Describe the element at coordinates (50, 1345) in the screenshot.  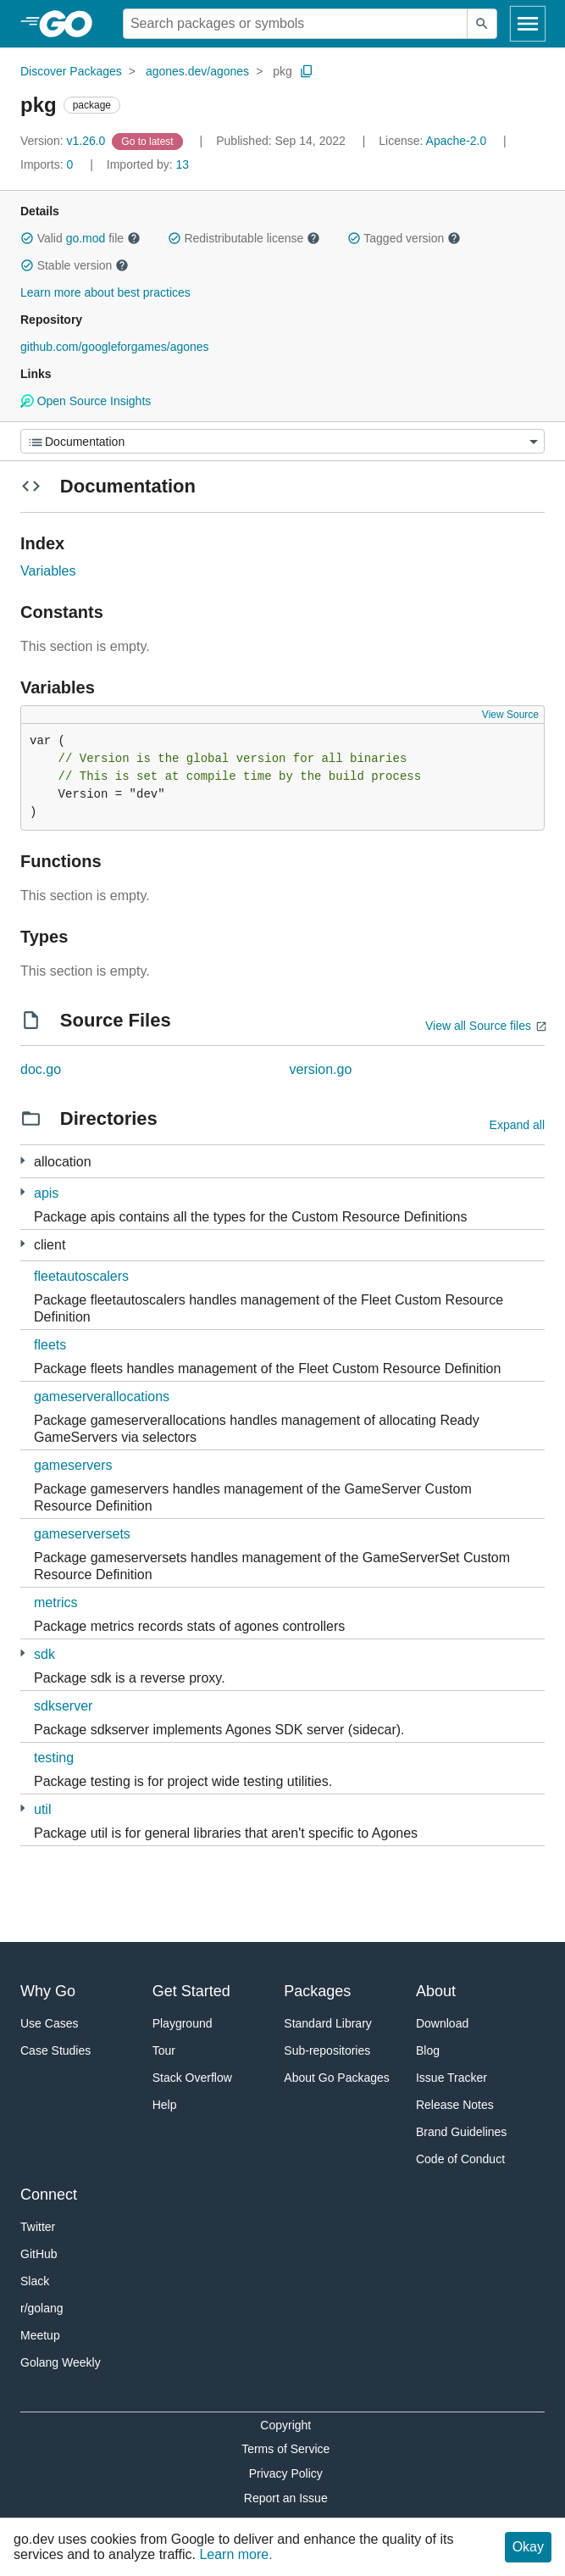
I see `fleets` at that location.